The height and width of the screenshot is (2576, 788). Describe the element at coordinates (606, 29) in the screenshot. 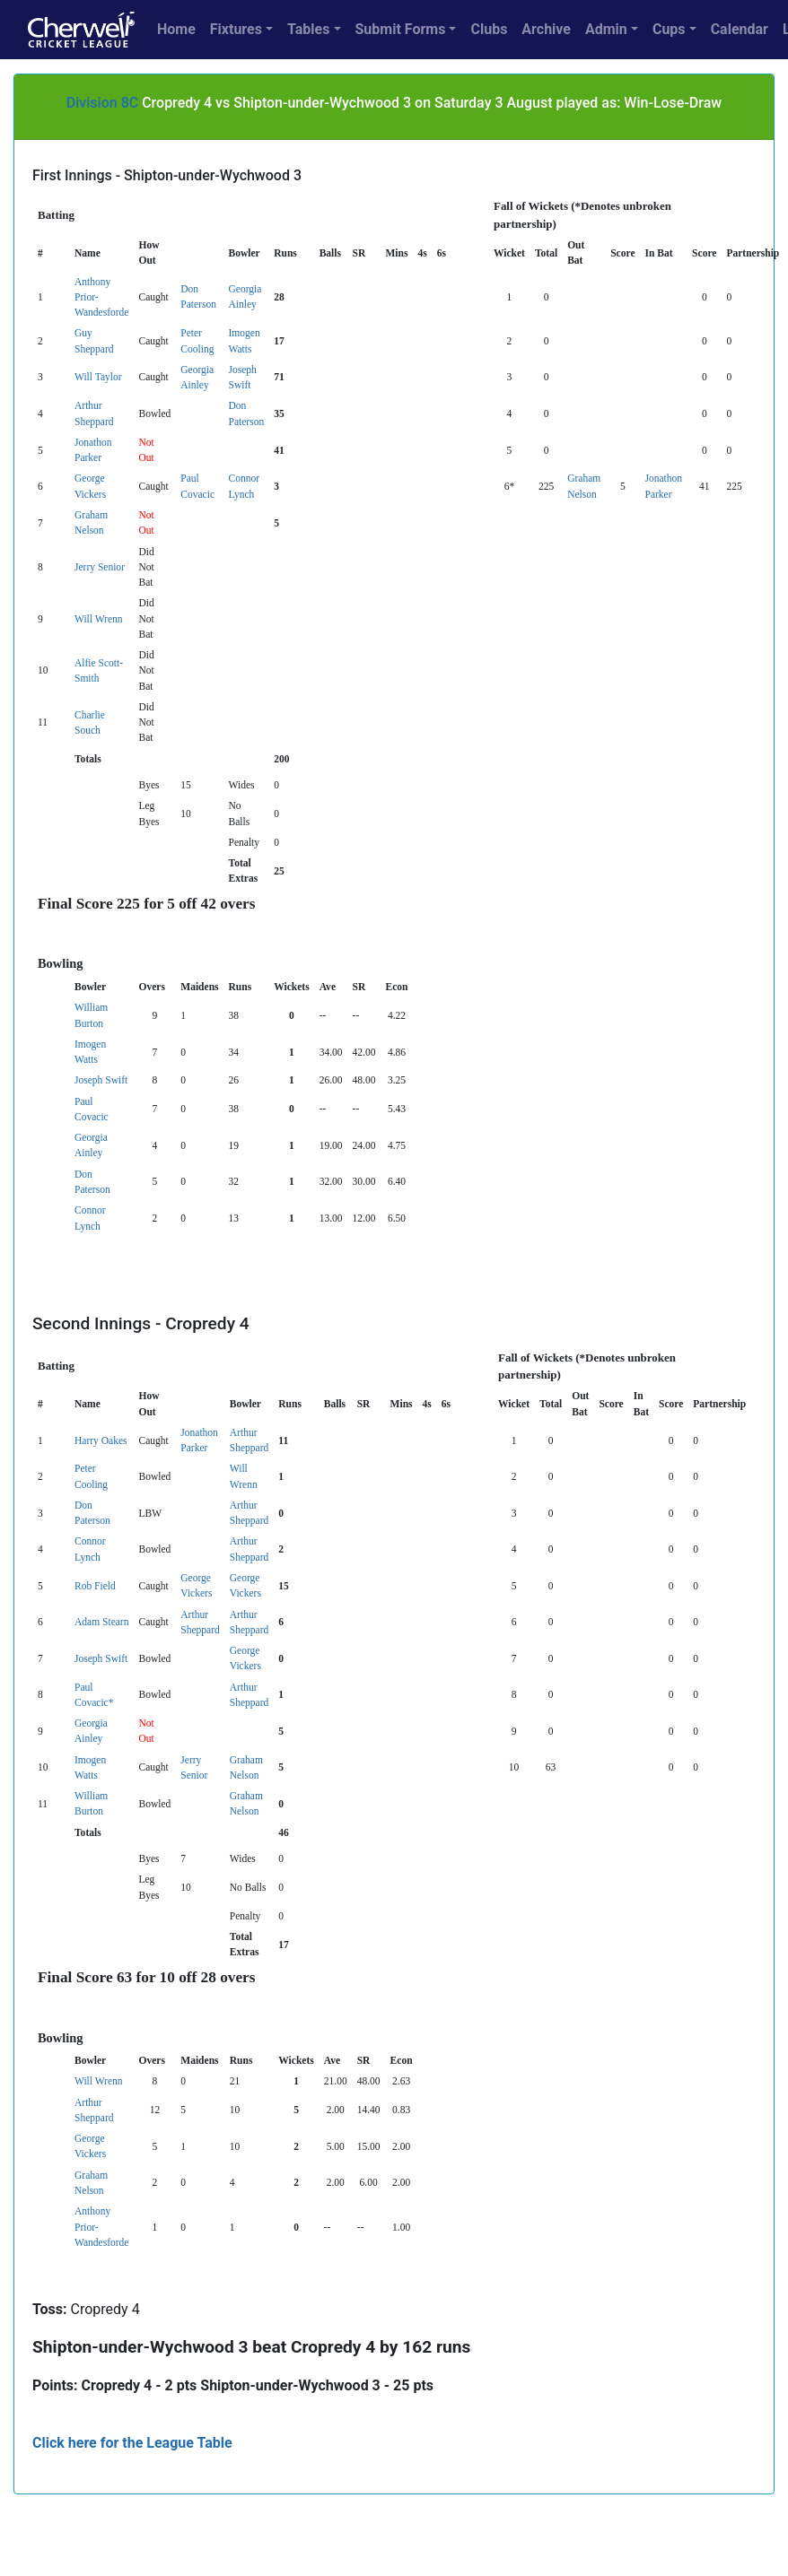

I see `Admin` at that location.